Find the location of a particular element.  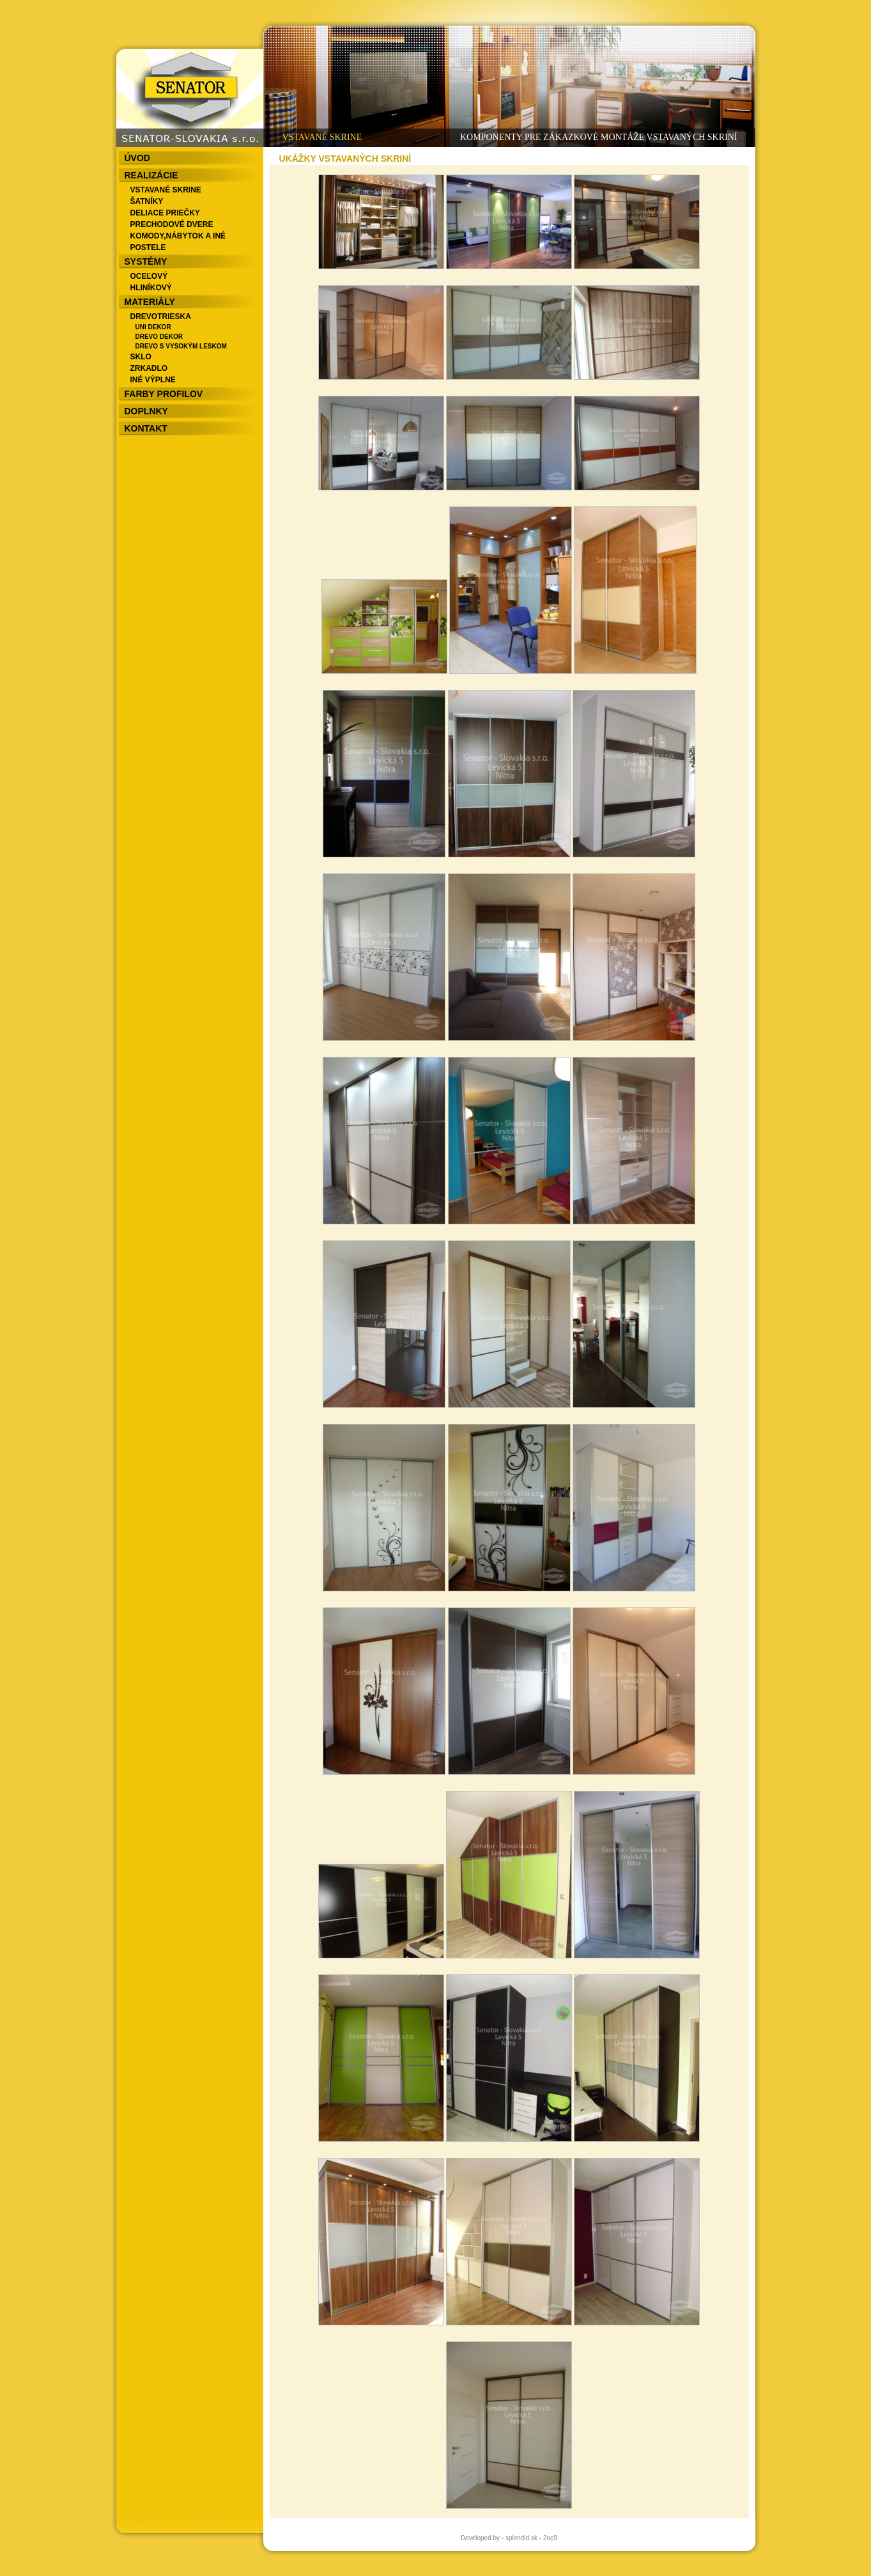

VSTAVANÉ SKRINE is located at coordinates (165, 189).